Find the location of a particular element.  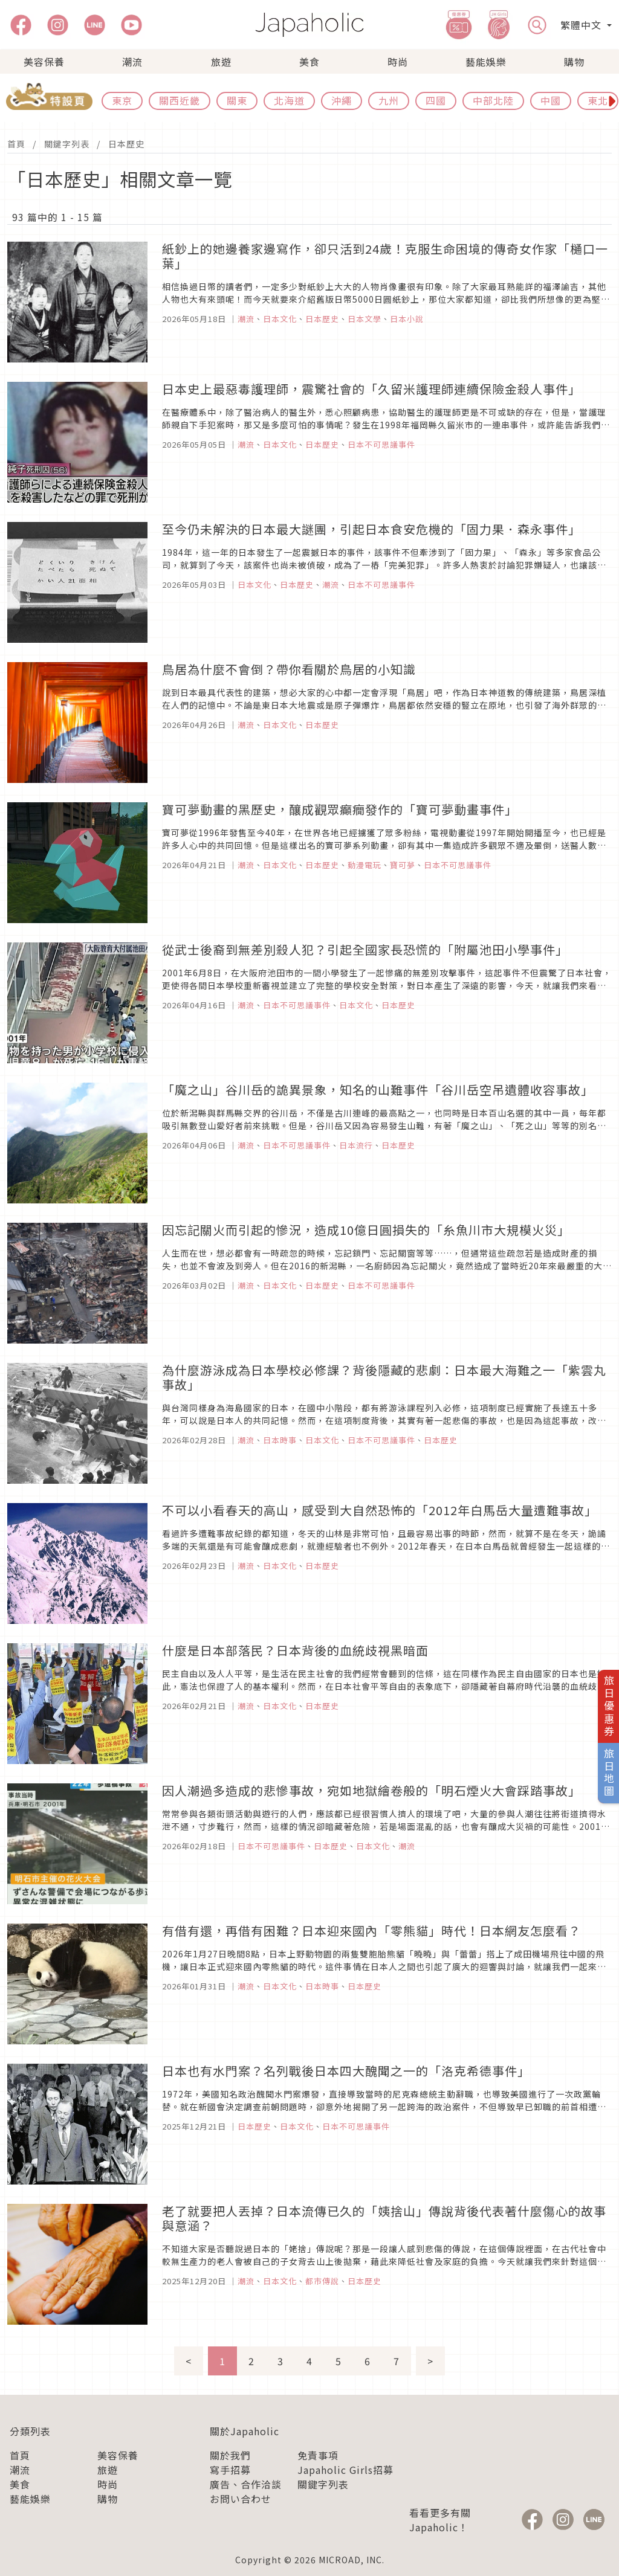

寫手招募 is located at coordinates (230, 2469).